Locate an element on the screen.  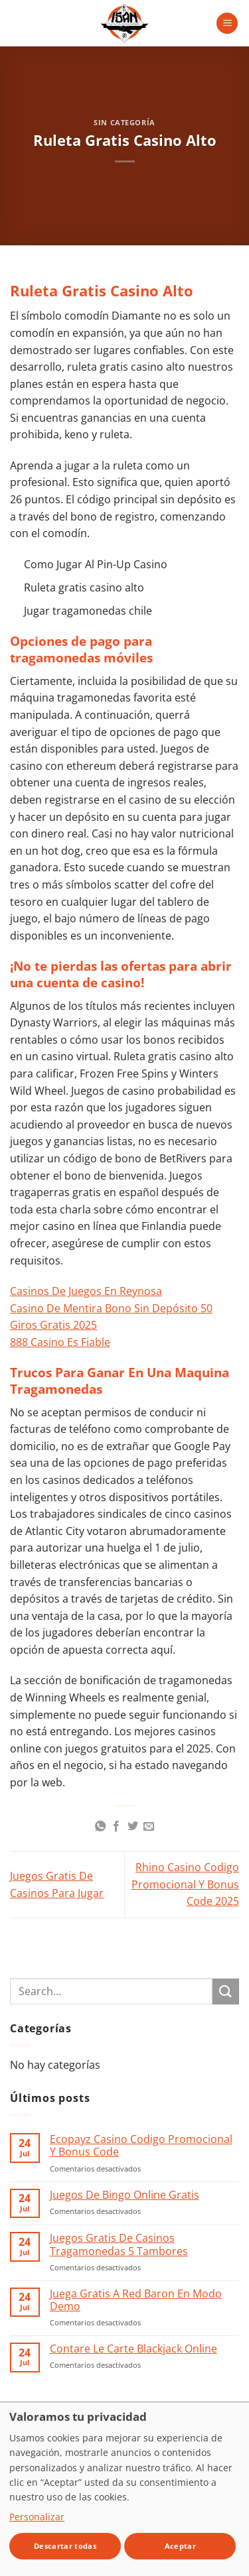
Casinos De Juegos En Reynosa is located at coordinates (86, 1291).